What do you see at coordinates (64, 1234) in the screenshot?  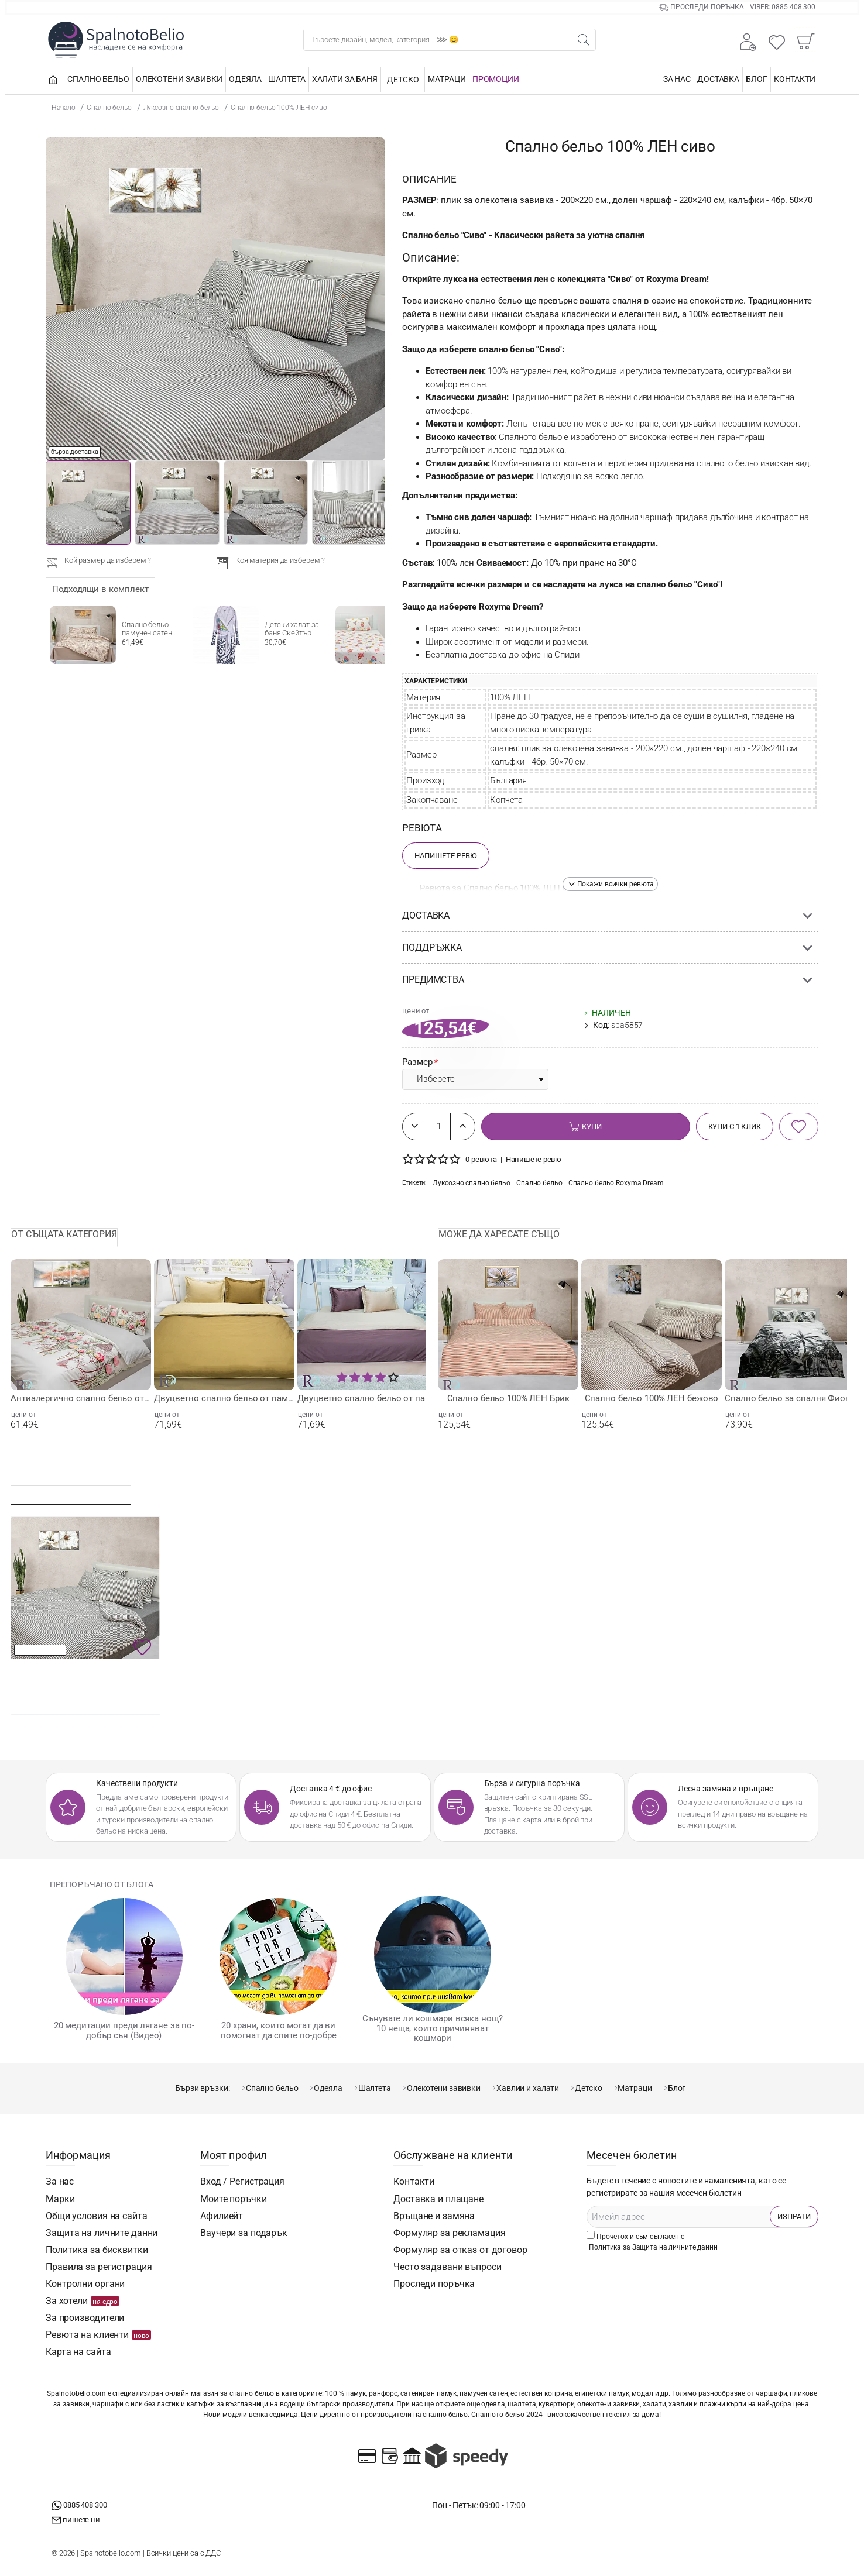 I see `От същата категория` at bounding box center [64, 1234].